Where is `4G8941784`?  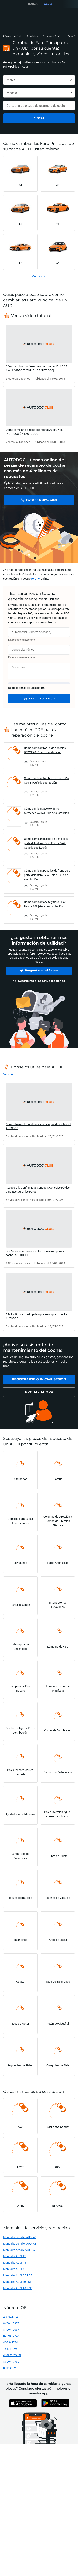 4G8941784 is located at coordinates (10, 2342).